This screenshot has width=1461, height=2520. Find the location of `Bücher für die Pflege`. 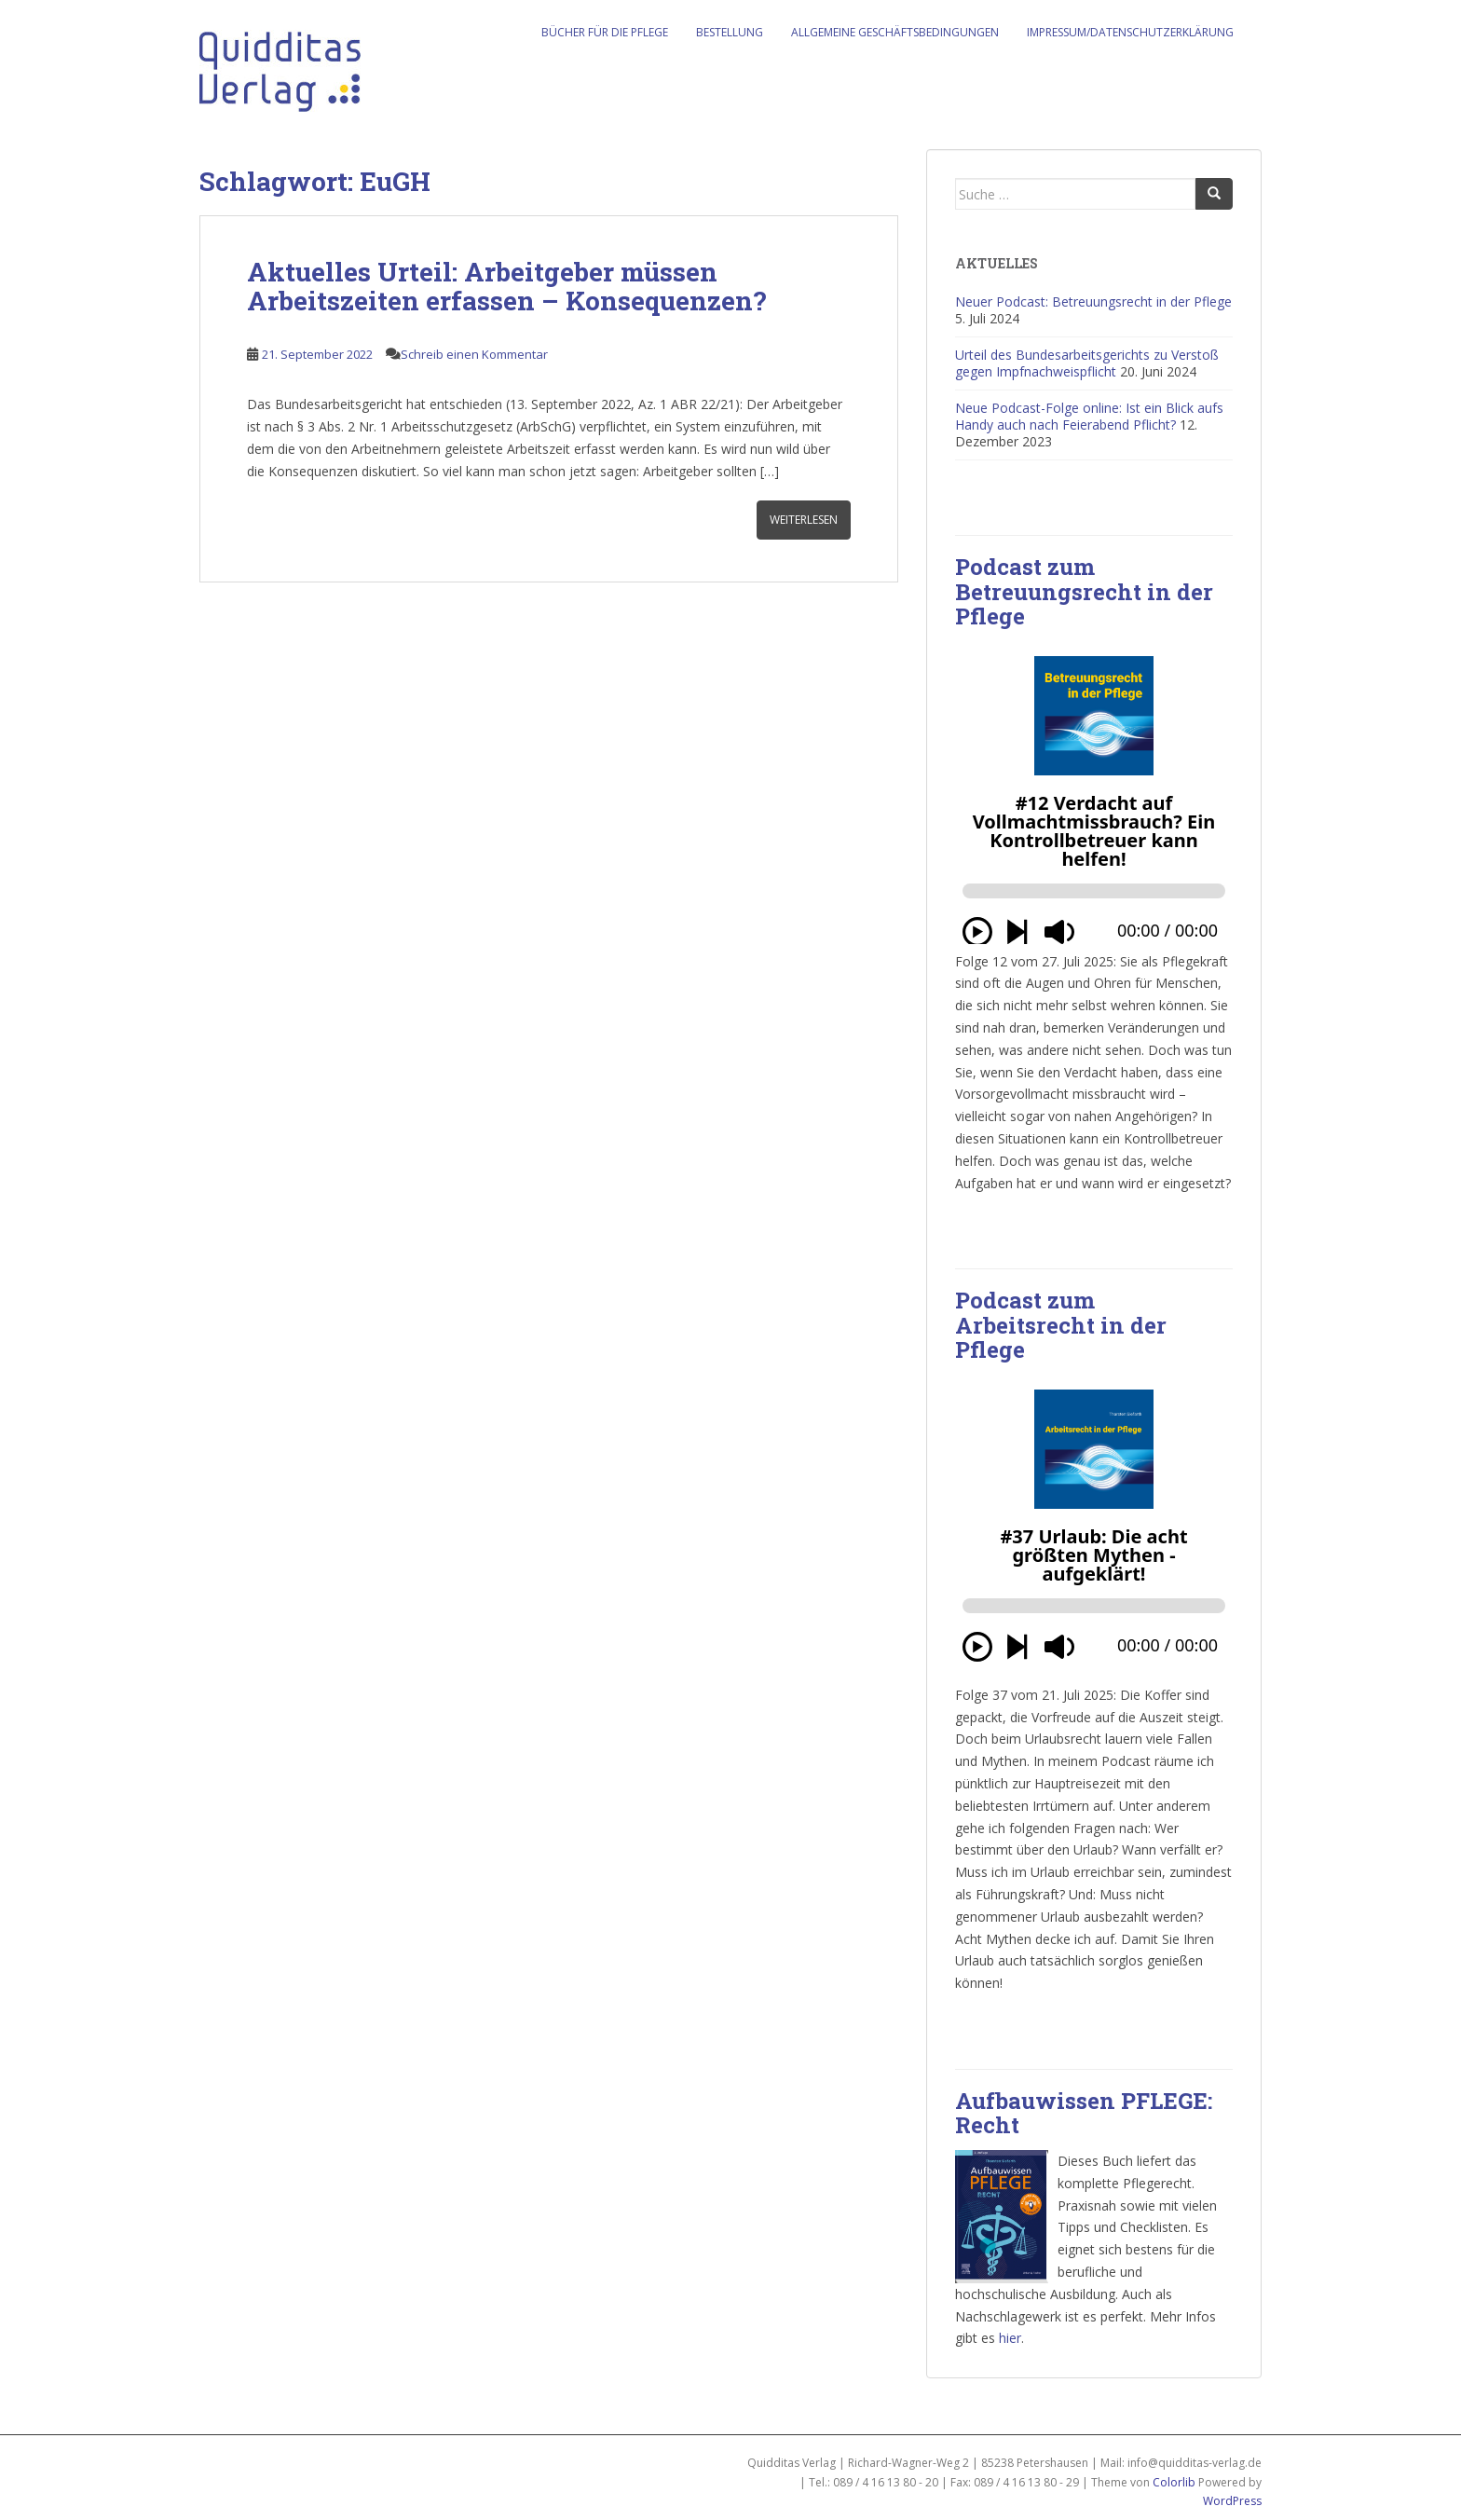

Bücher für die Pflege is located at coordinates (604, 32).